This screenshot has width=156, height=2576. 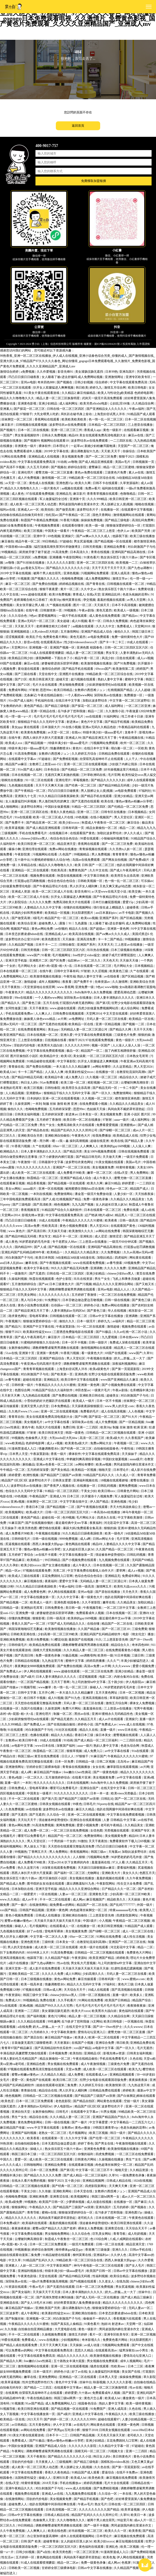 What do you see at coordinates (133, 822) in the screenshot?
I see `麻豆综合` at bounding box center [133, 822].